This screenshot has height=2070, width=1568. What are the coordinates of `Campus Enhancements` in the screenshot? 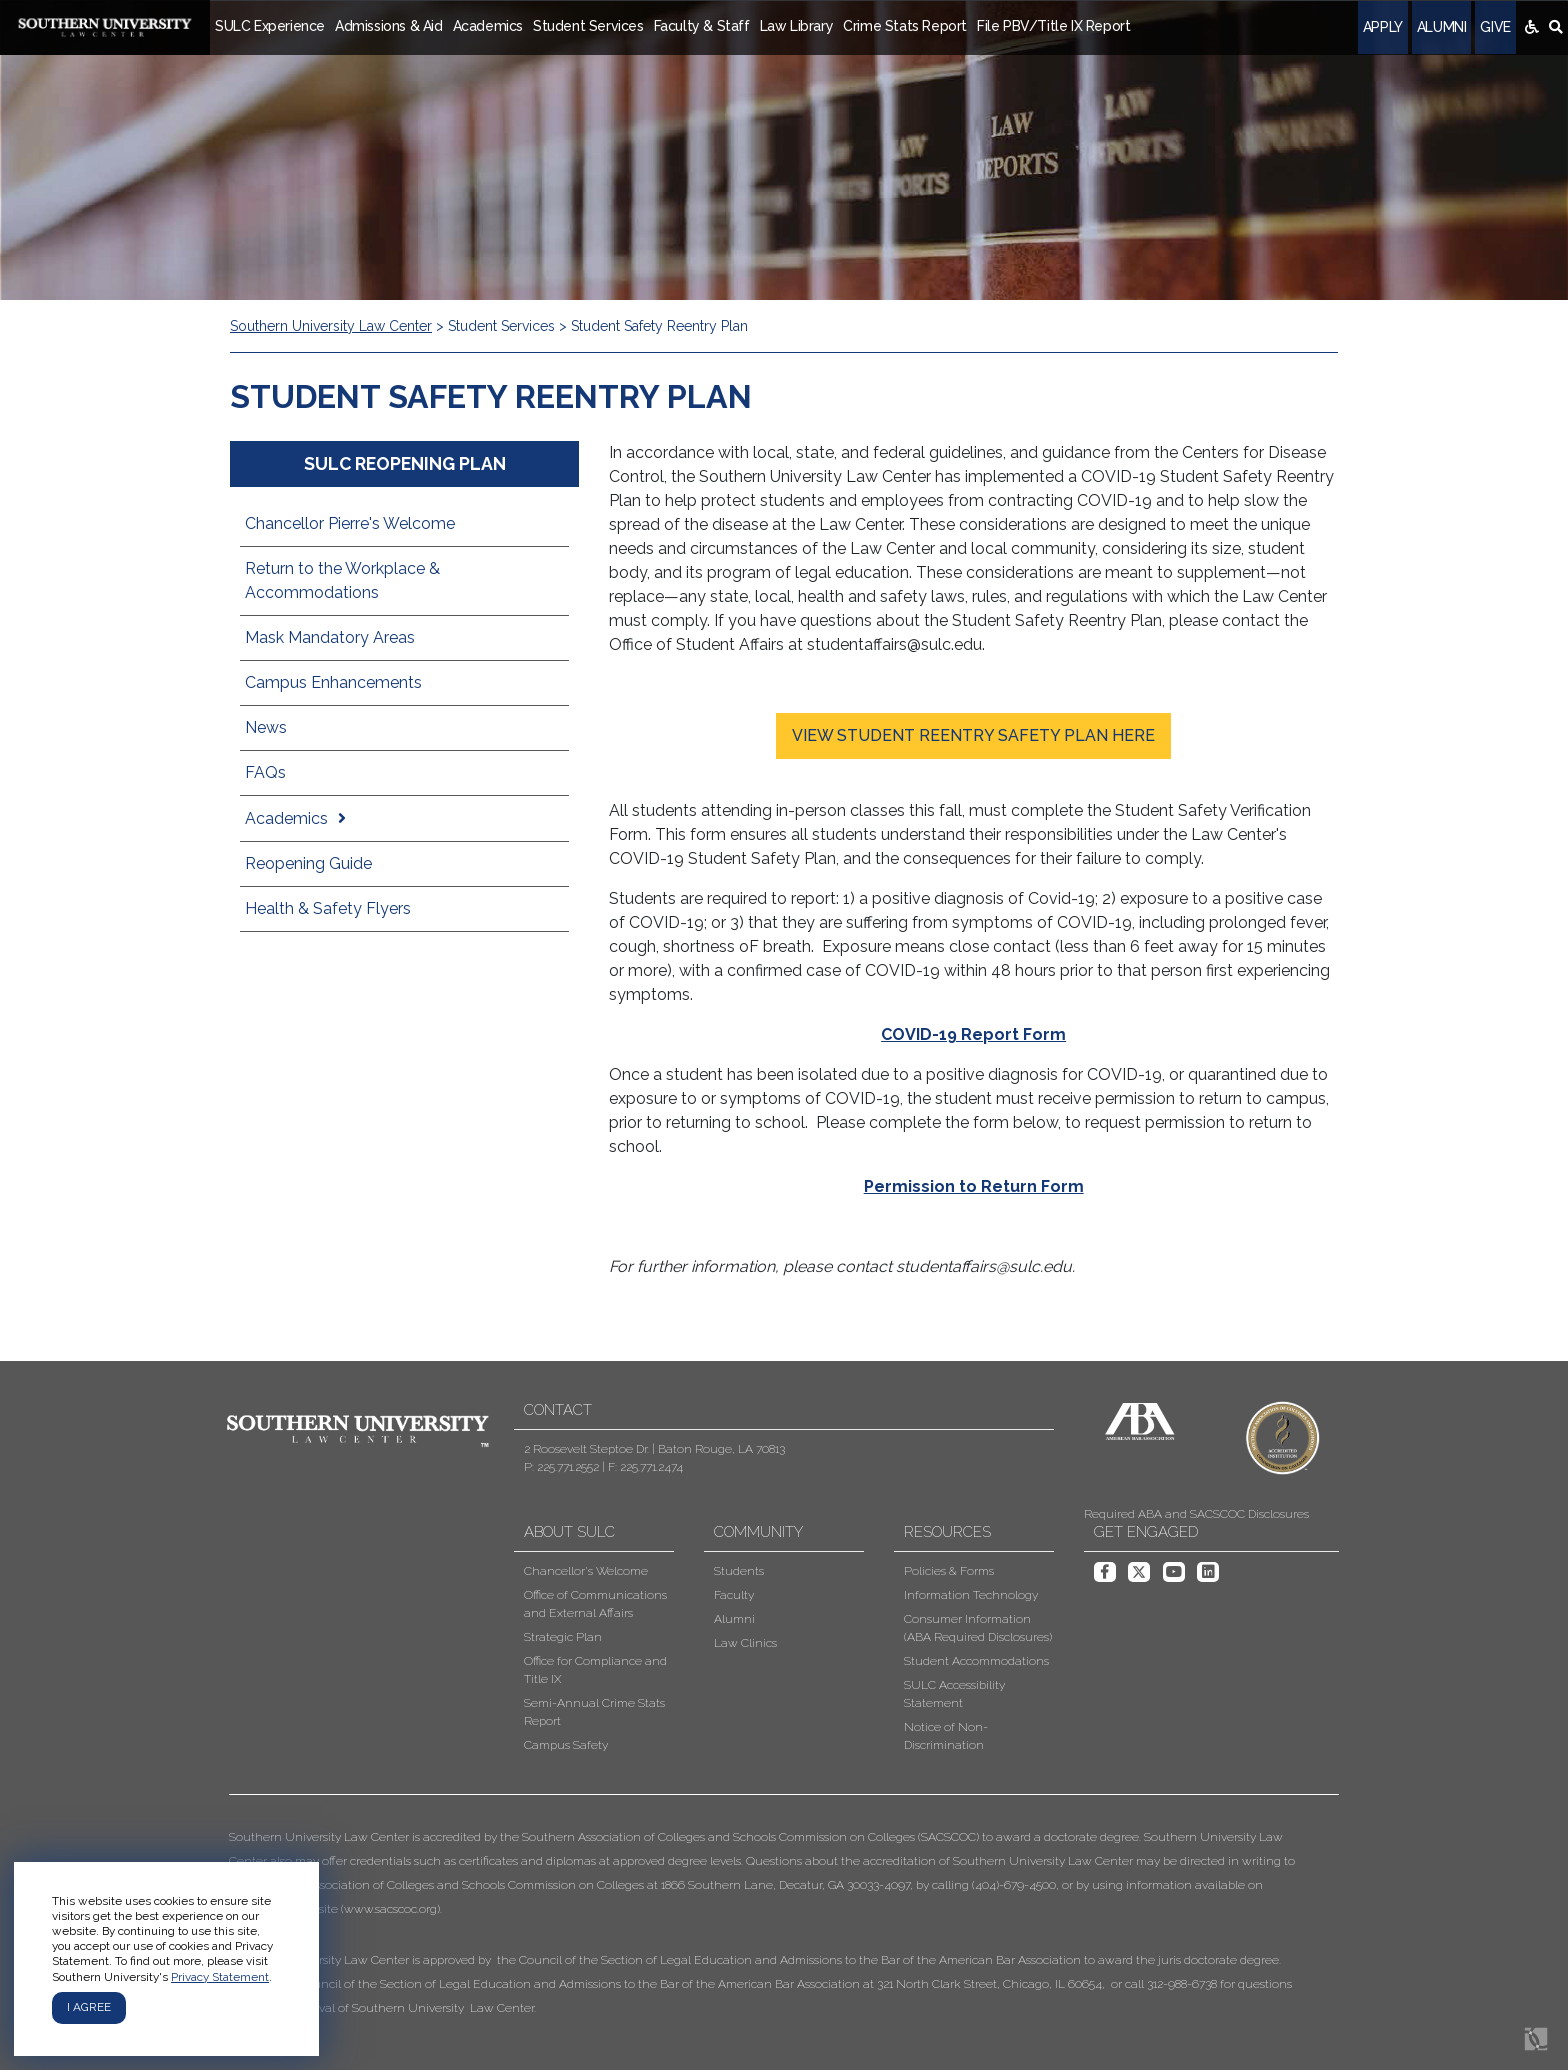 It's located at (333, 682).